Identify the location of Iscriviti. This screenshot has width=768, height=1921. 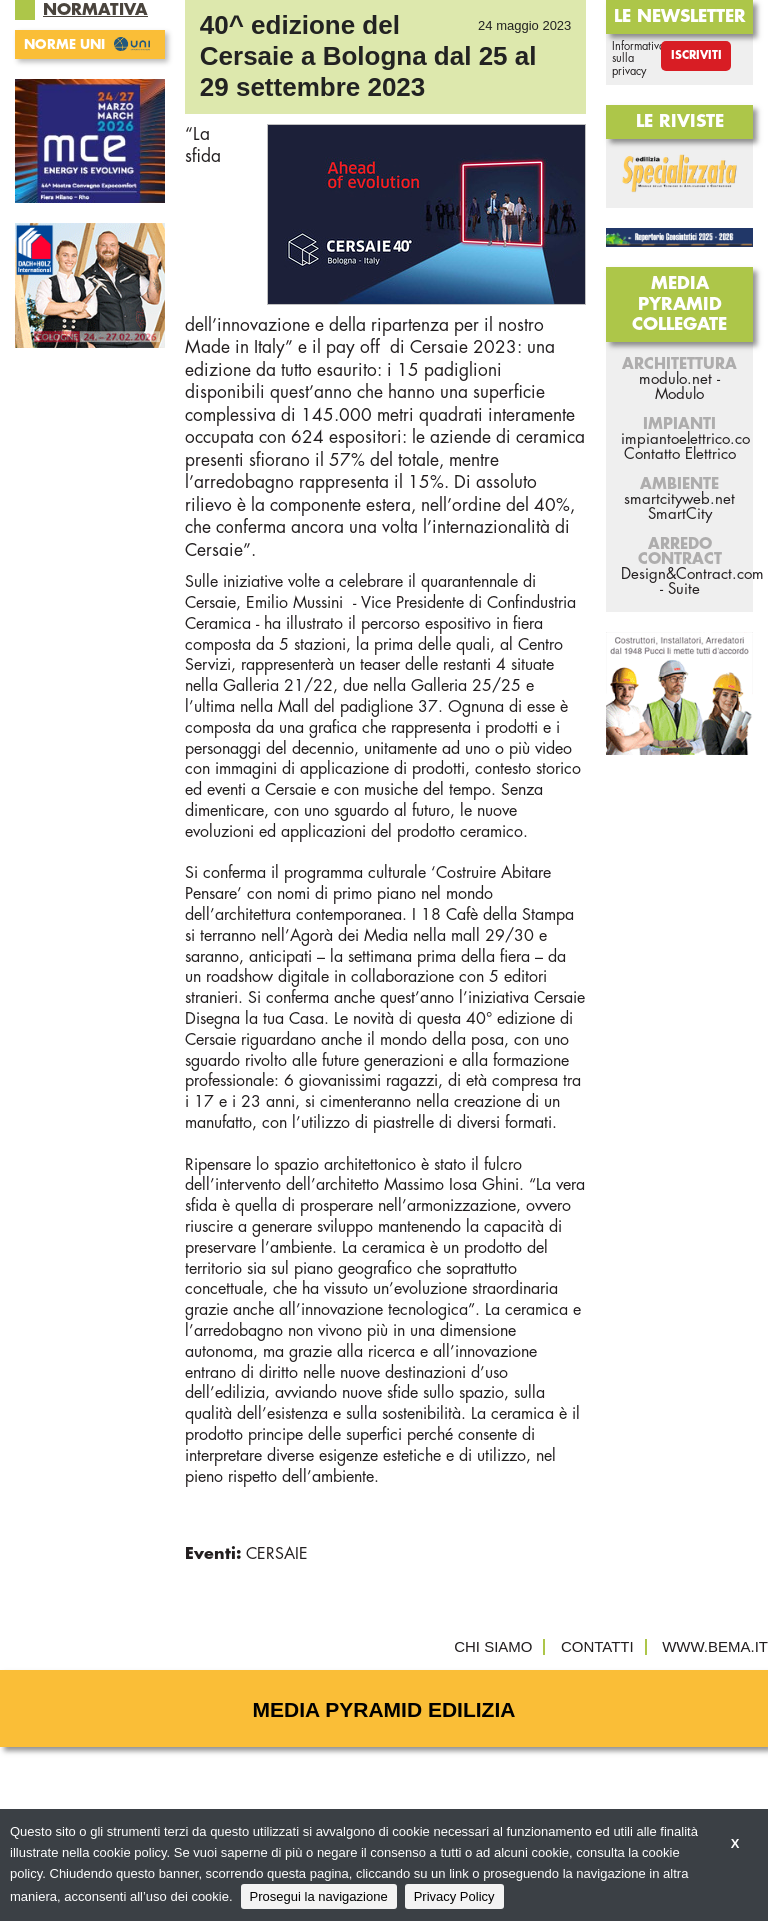
(696, 55).